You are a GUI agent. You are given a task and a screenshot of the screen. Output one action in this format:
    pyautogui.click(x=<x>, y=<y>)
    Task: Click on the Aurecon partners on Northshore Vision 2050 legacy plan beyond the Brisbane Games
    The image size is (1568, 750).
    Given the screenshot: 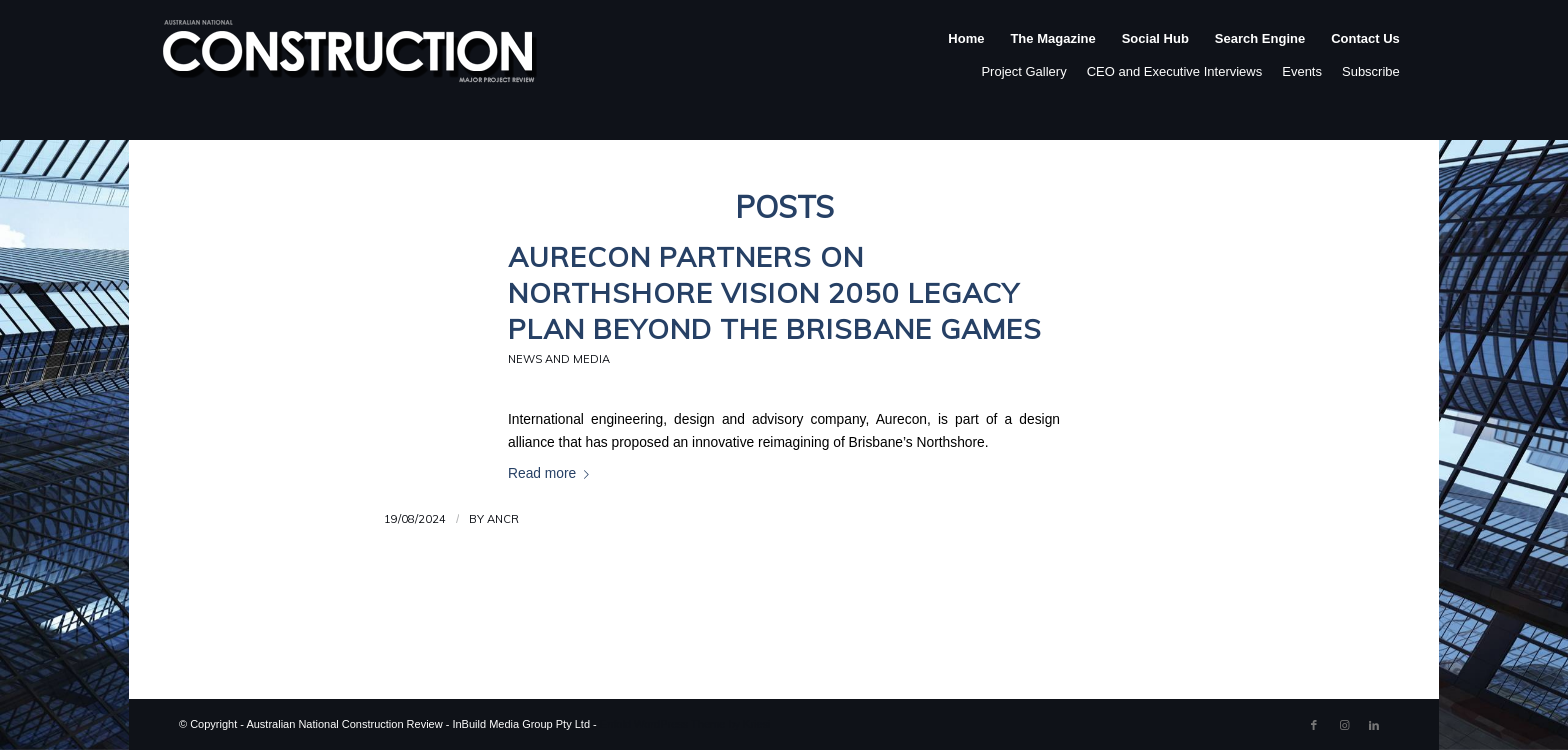 What is the action you would take?
    pyautogui.click(x=775, y=292)
    